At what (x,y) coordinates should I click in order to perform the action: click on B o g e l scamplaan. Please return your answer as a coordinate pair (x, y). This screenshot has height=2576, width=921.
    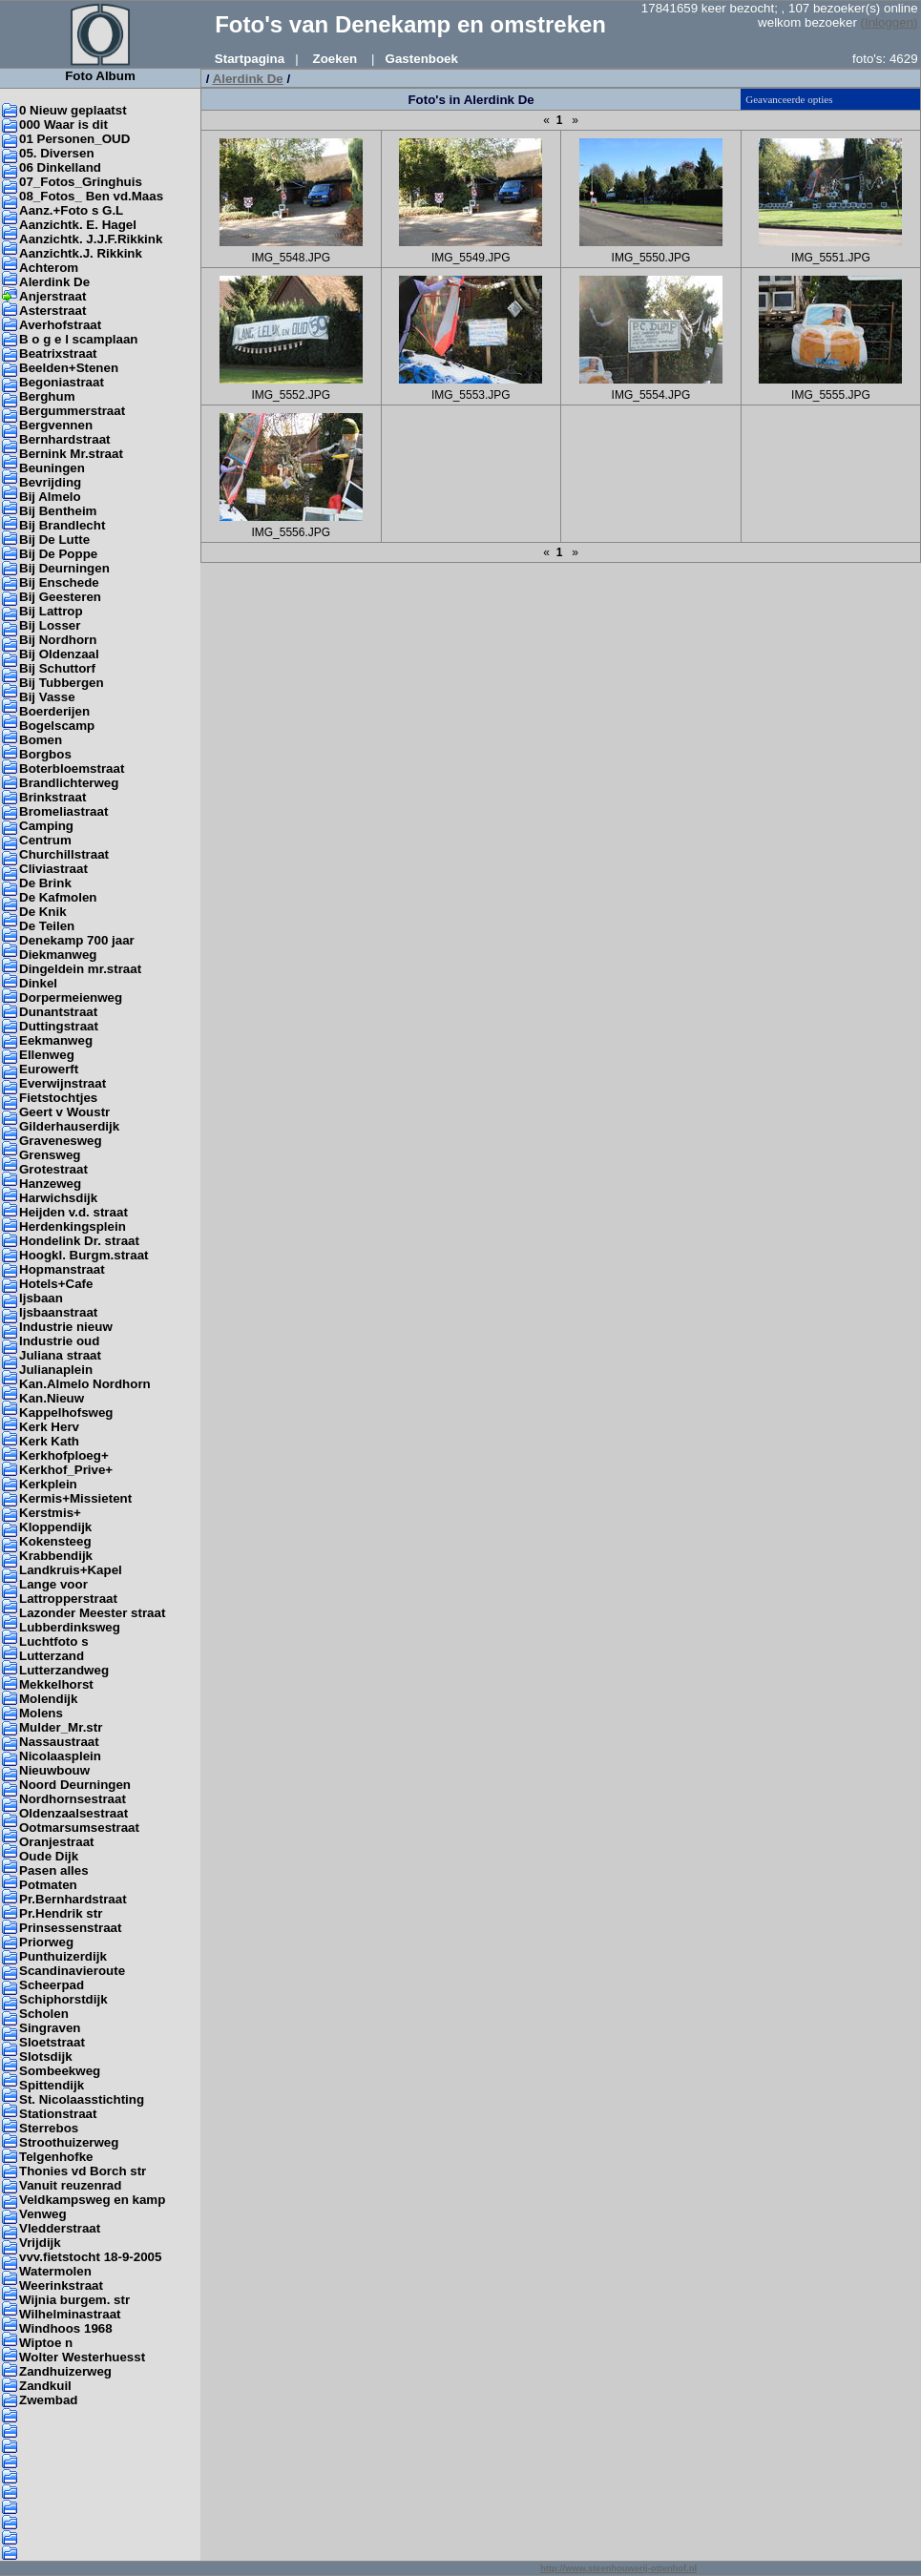
    Looking at the image, I should click on (78, 339).